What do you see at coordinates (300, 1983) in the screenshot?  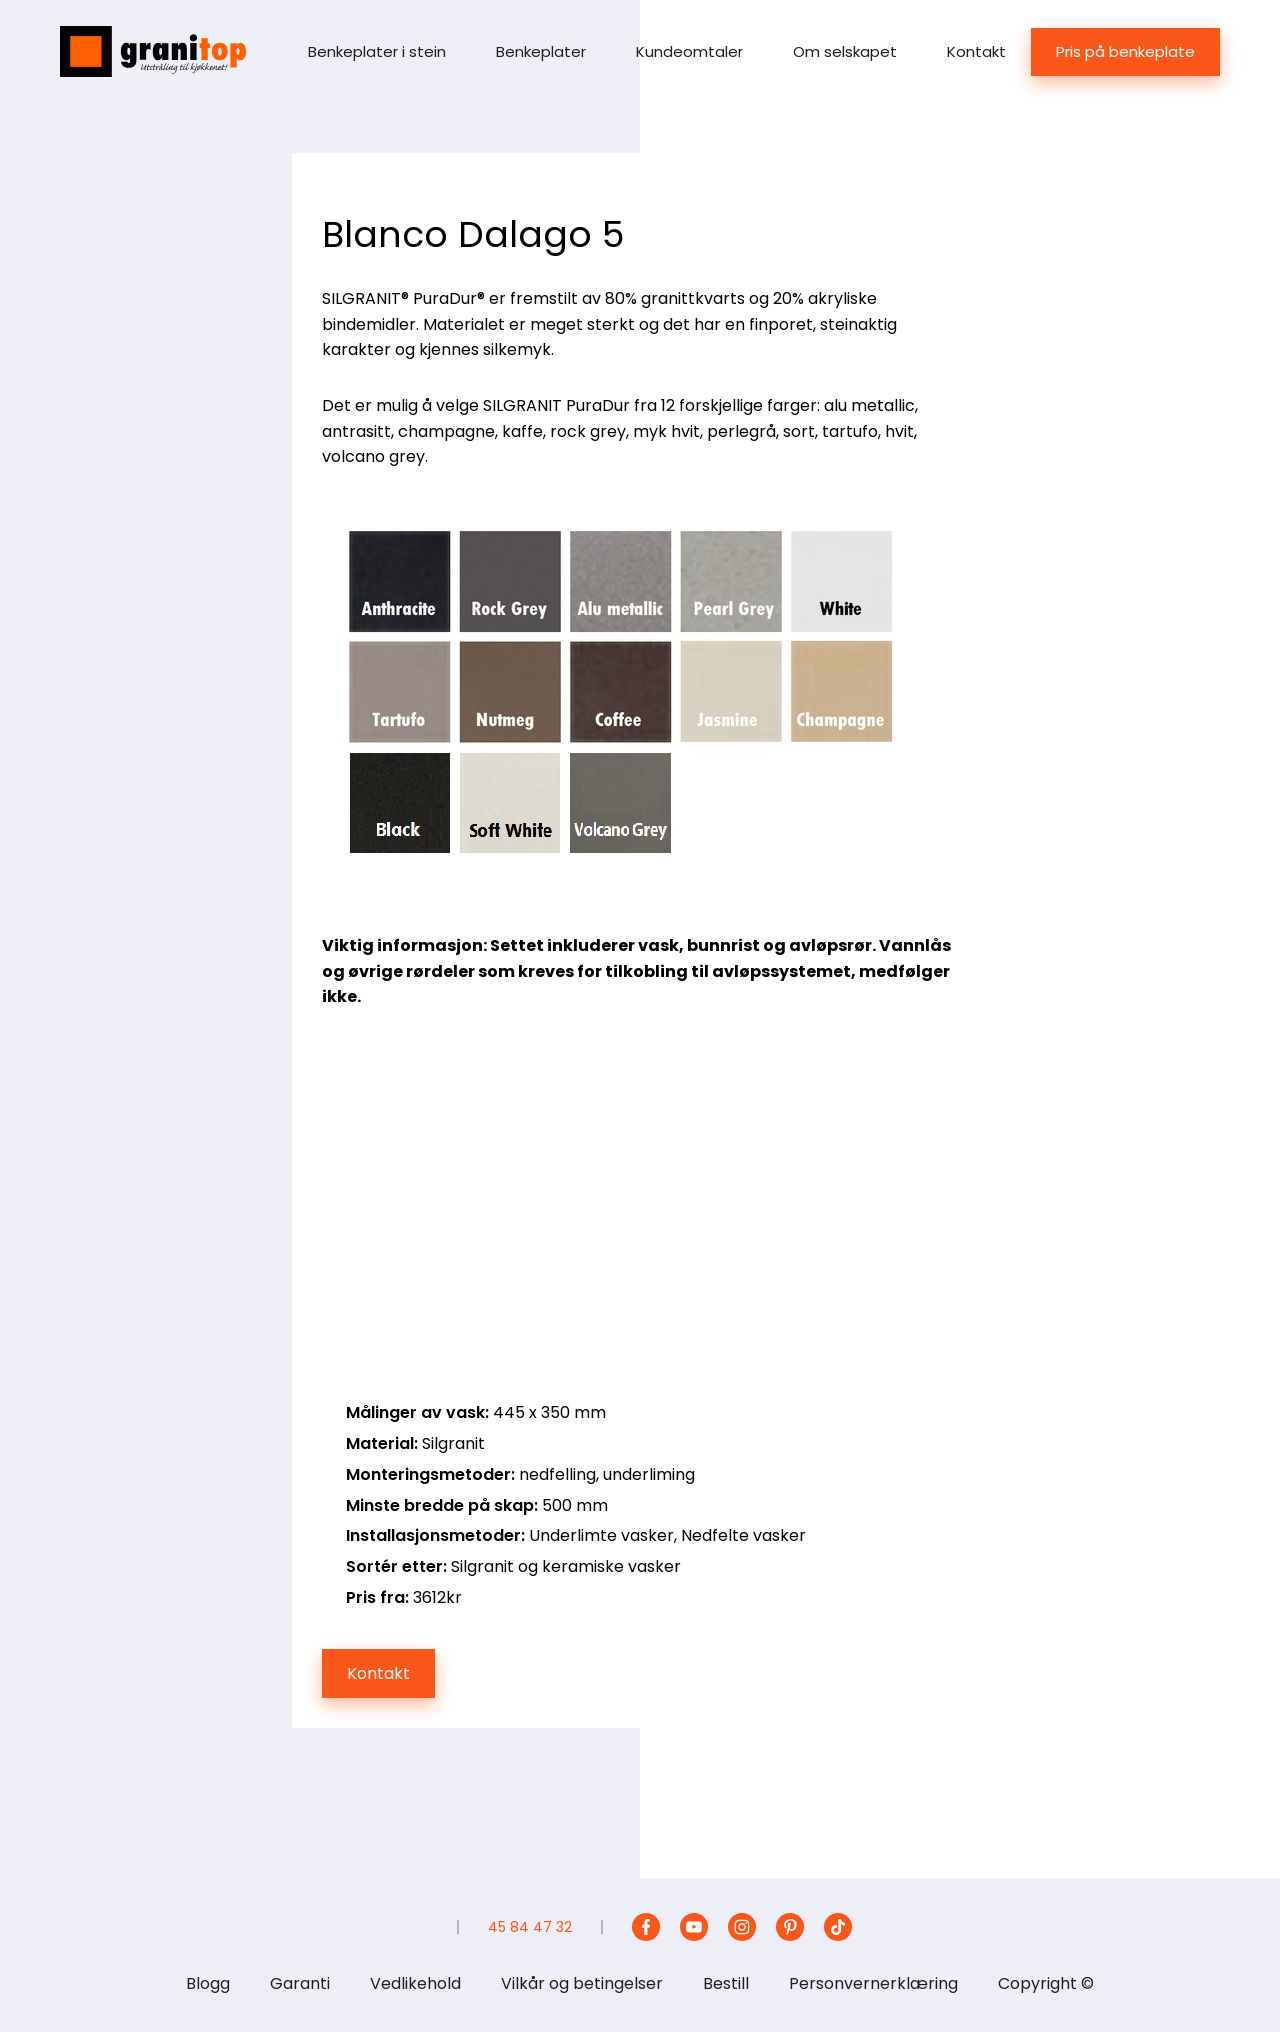 I see `Garanti` at bounding box center [300, 1983].